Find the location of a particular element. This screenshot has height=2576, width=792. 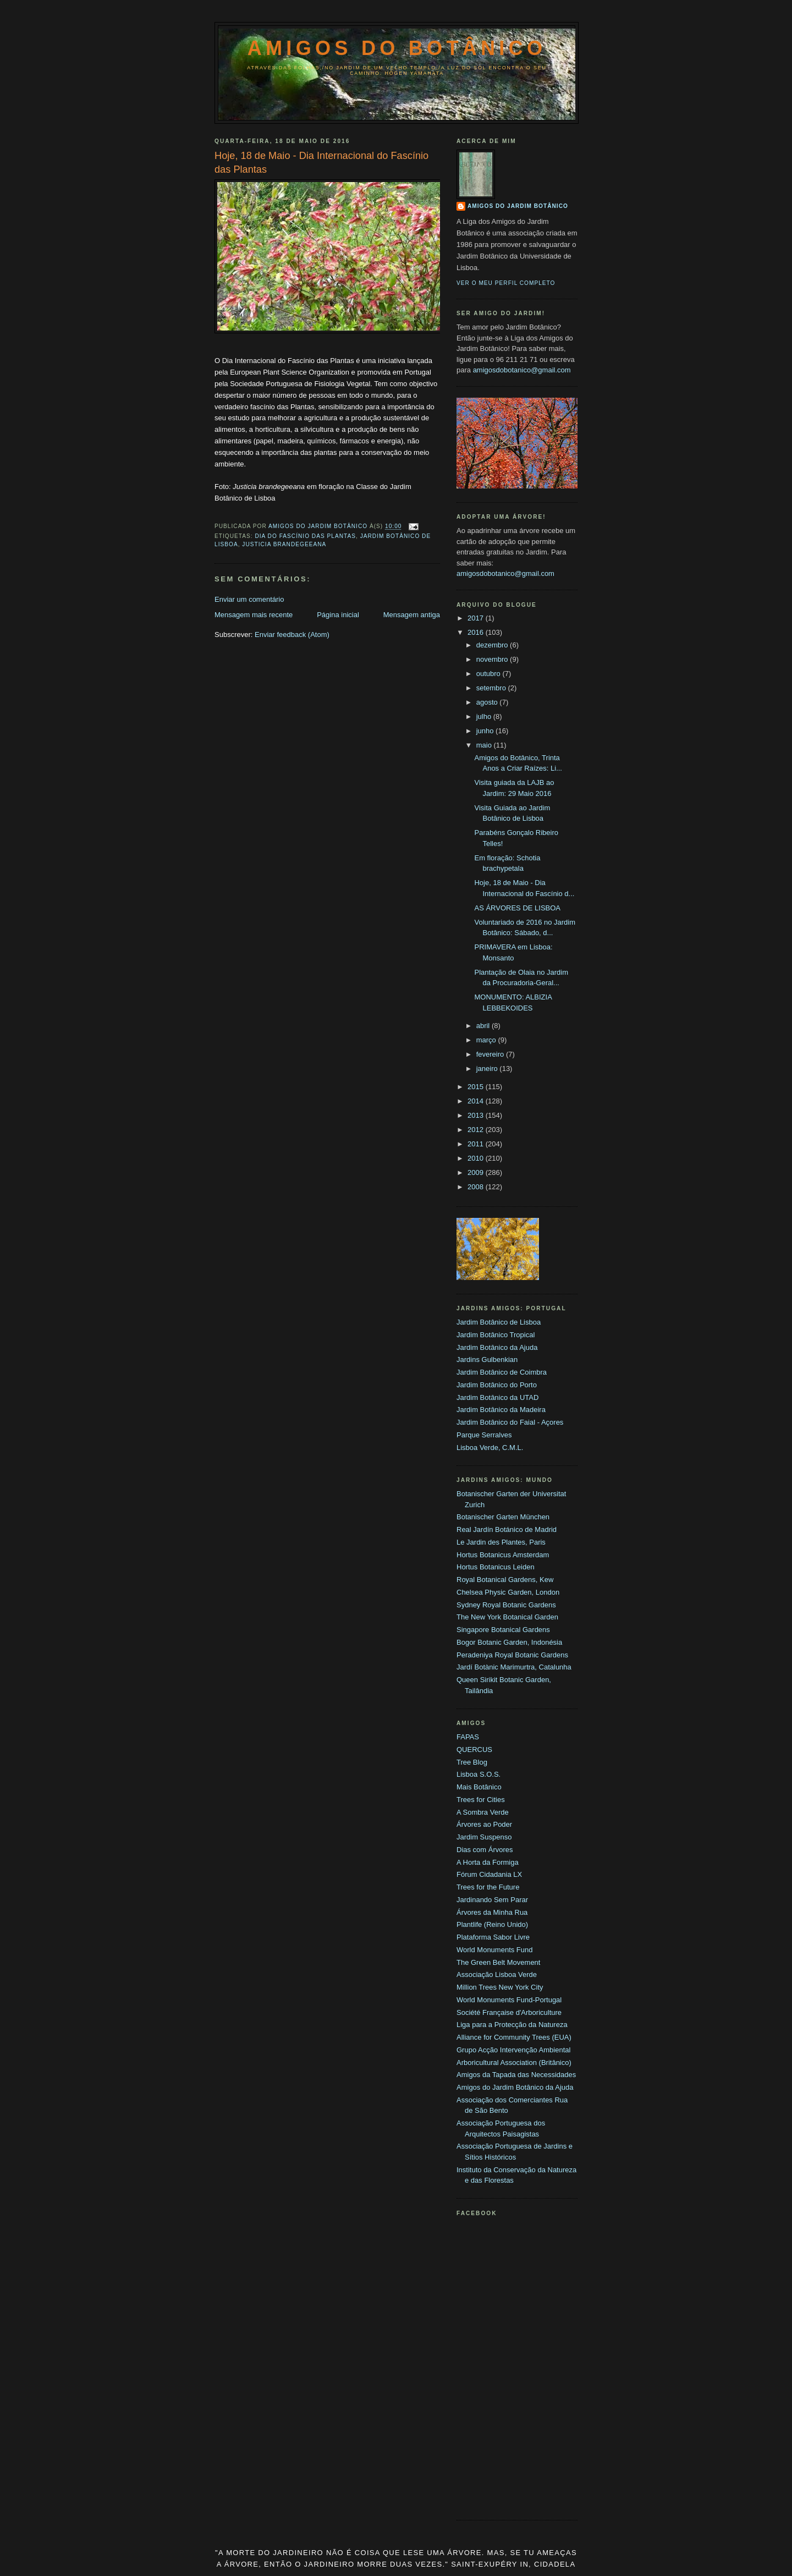

Alliance for Community Trees (EUA) is located at coordinates (514, 2037).